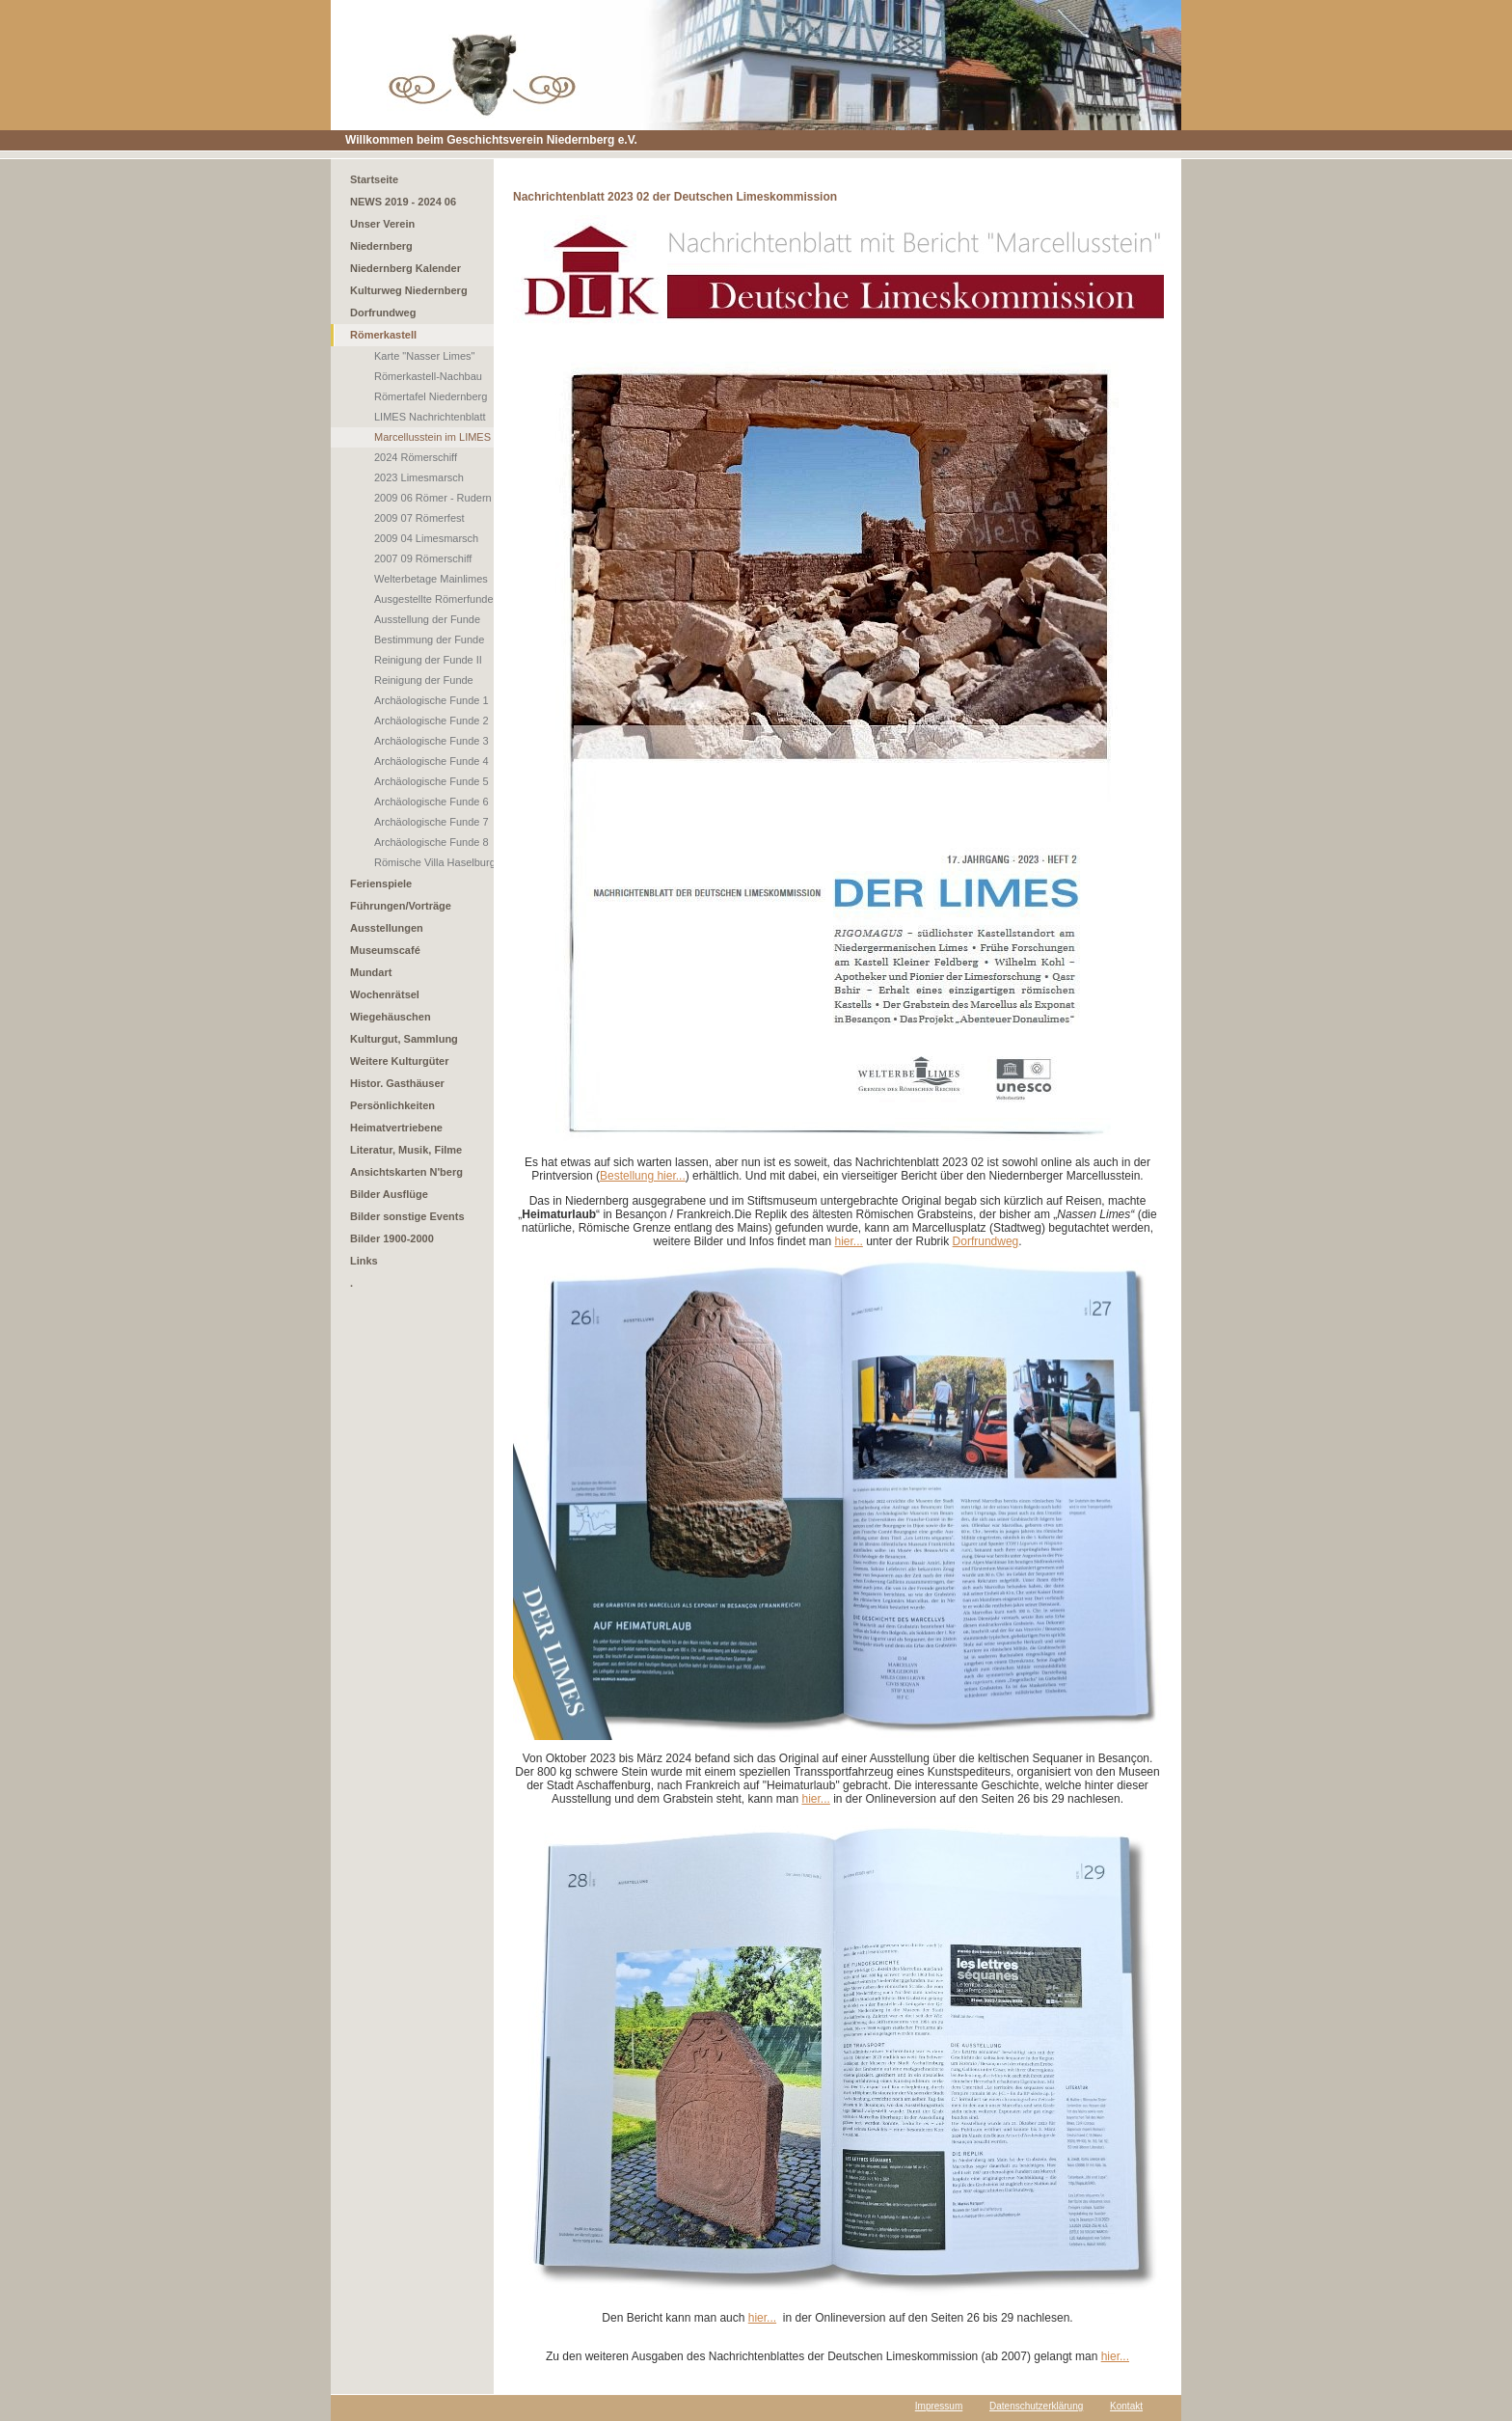 The width and height of the screenshot is (1512, 2421). What do you see at coordinates (392, 1105) in the screenshot?
I see `Persönlichkeiten` at bounding box center [392, 1105].